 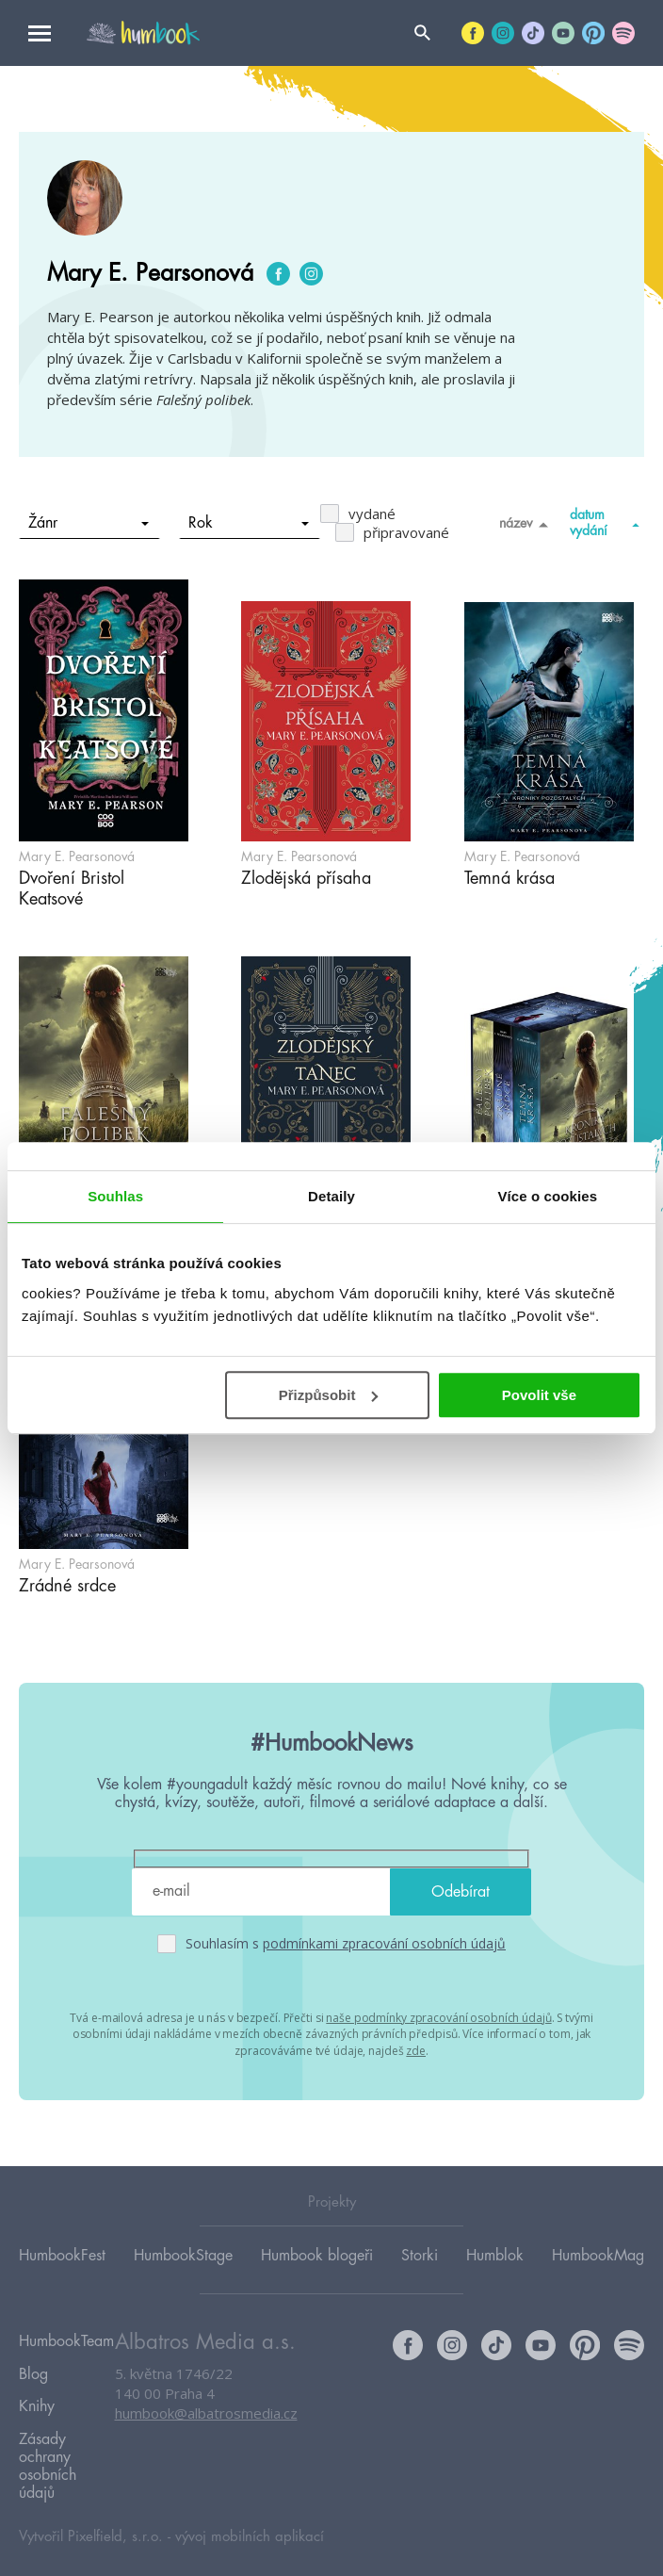 What do you see at coordinates (66, 2339) in the screenshot?
I see `HumbookTeam` at bounding box center [66, 2339].